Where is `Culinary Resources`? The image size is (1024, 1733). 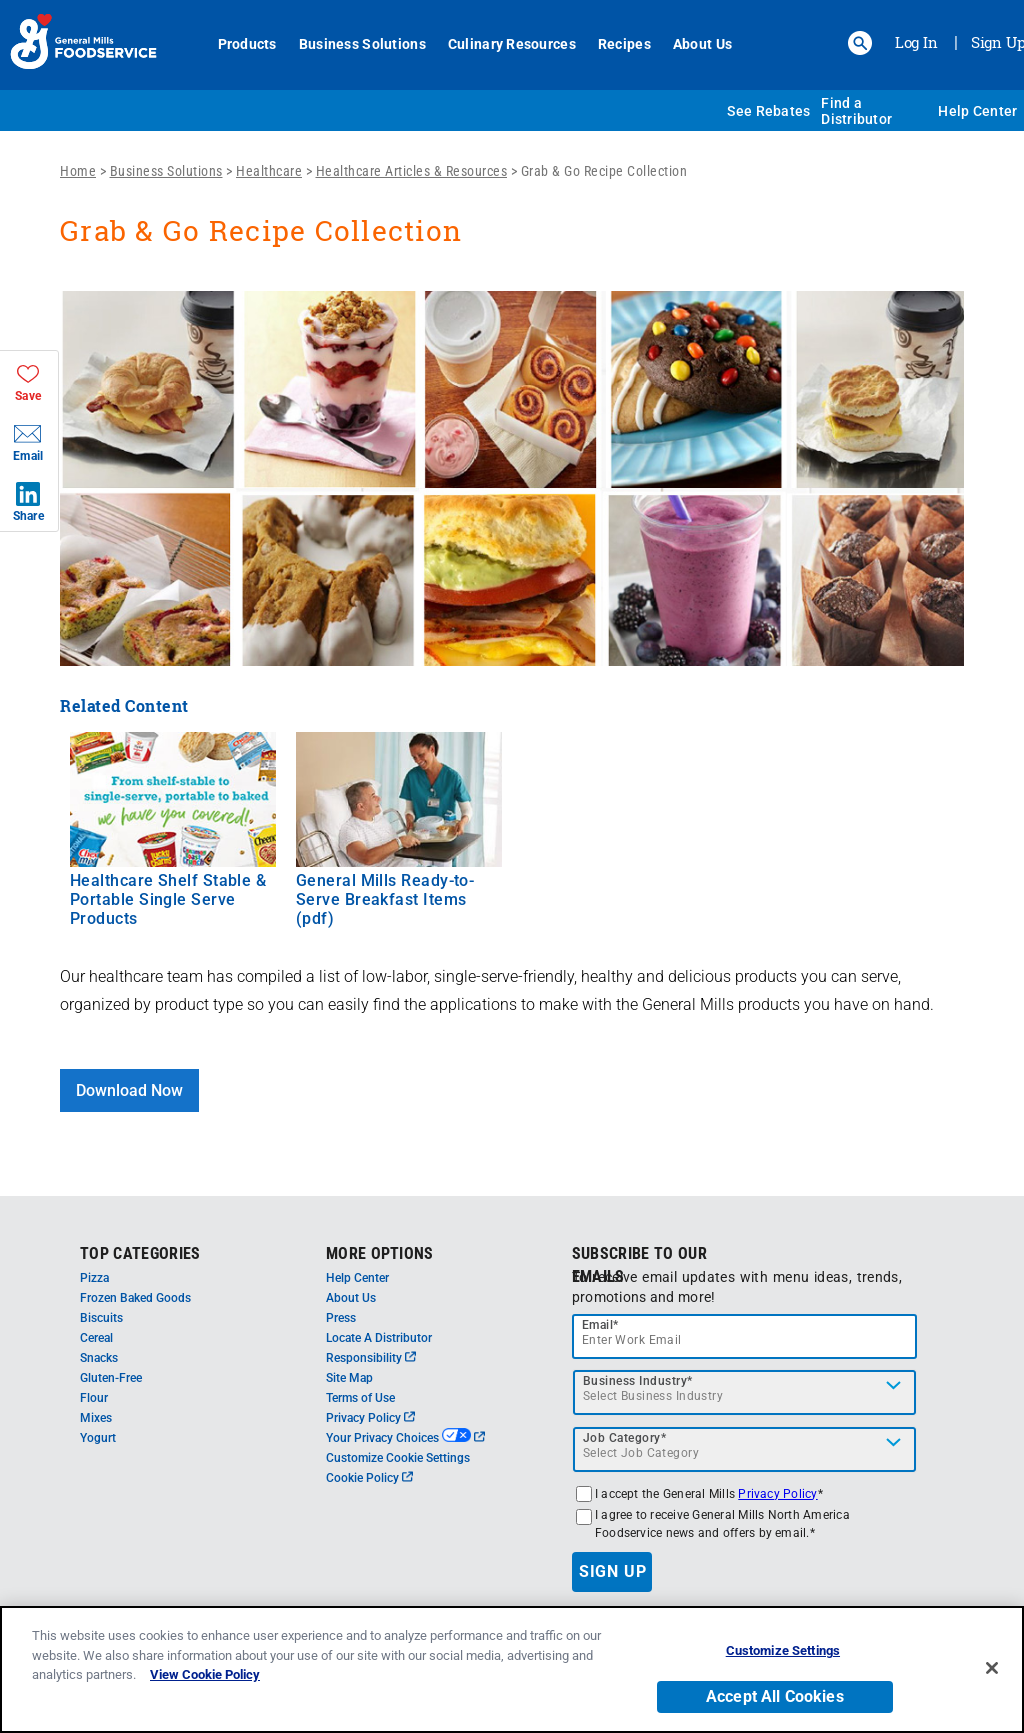 Culinary Resources is located at coordinates (512, 44).